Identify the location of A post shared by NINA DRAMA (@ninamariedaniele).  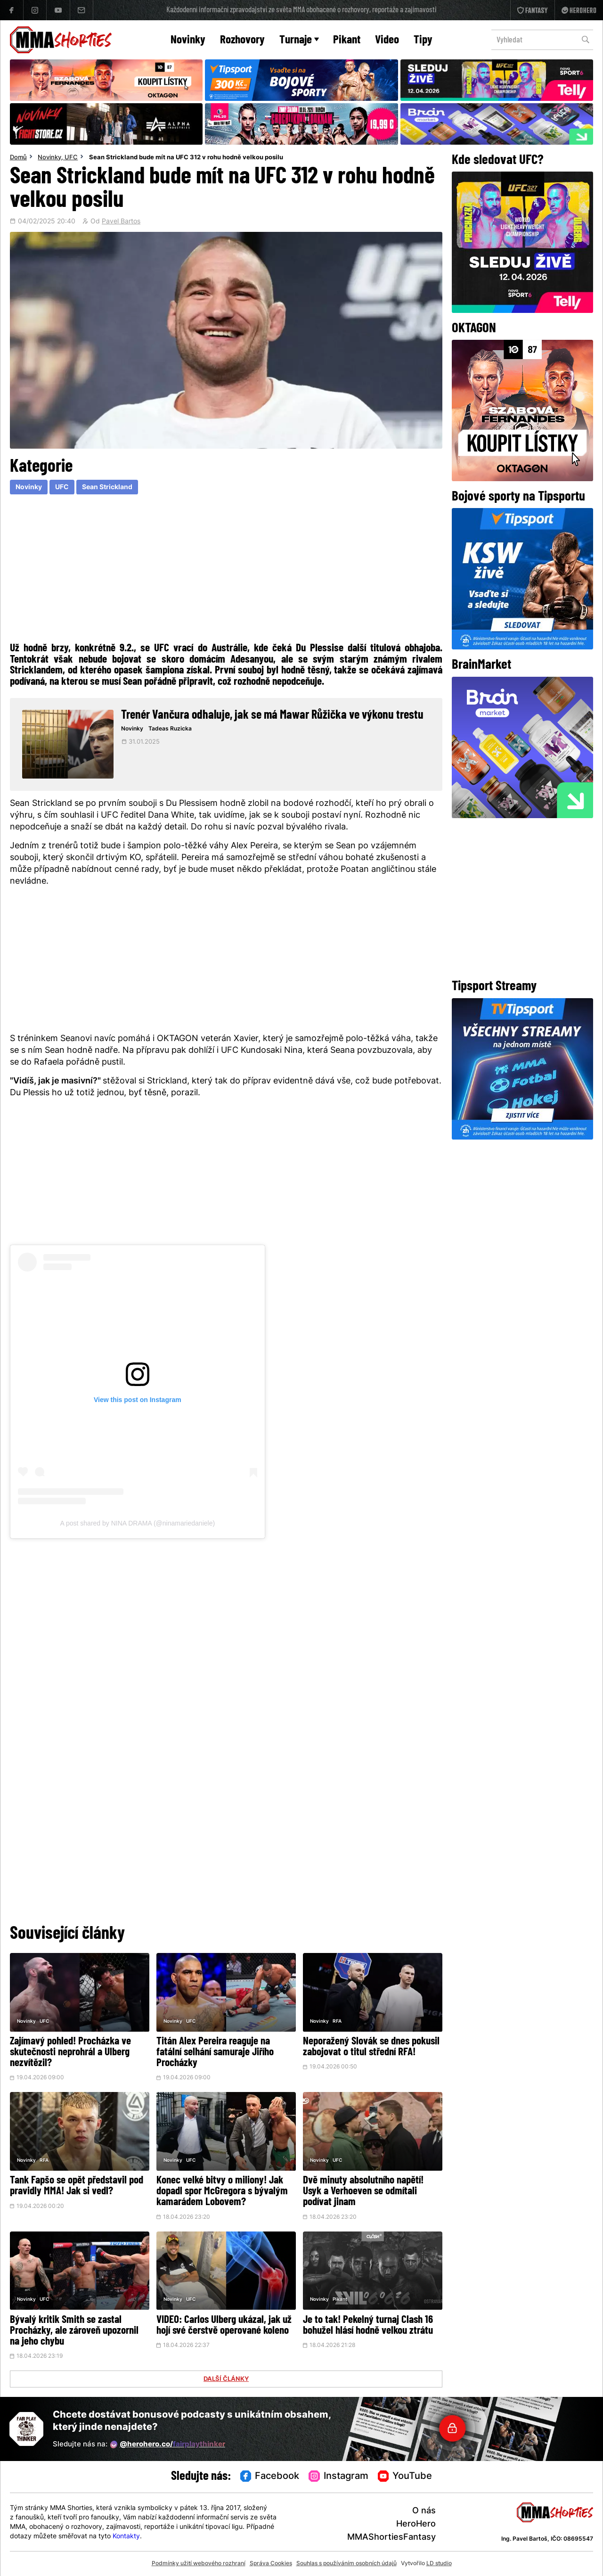
(137, 1523).